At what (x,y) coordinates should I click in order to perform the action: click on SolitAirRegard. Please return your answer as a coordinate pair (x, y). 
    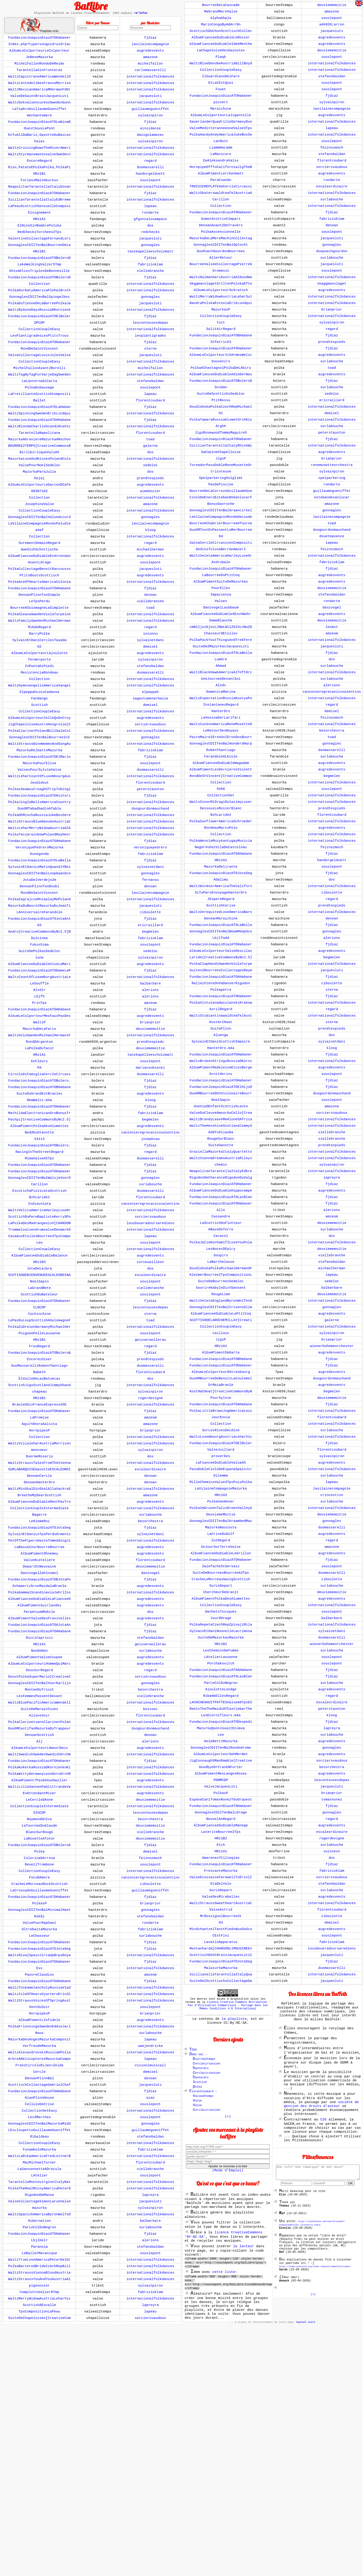
    Looking at the image, I should click on (220, 357).